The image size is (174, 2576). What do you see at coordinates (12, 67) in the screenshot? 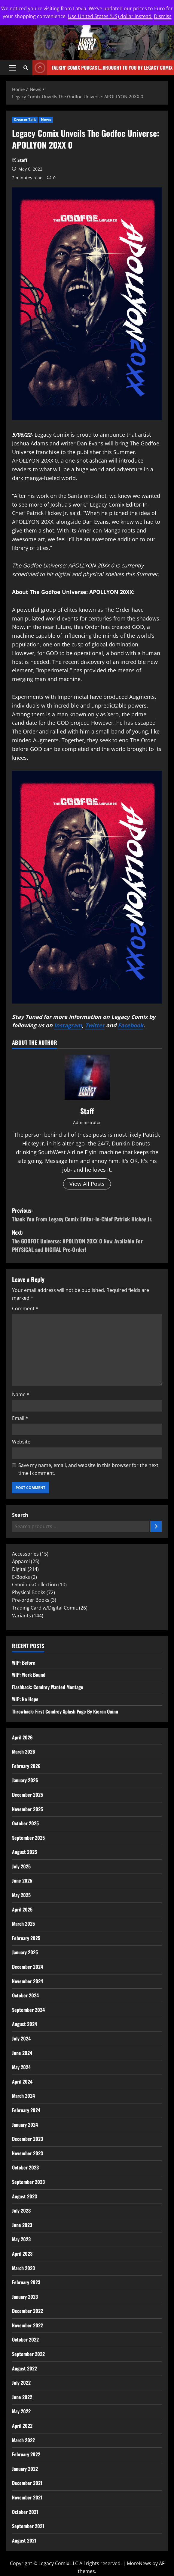
I see `[button]` at bounding box center [12, 67].